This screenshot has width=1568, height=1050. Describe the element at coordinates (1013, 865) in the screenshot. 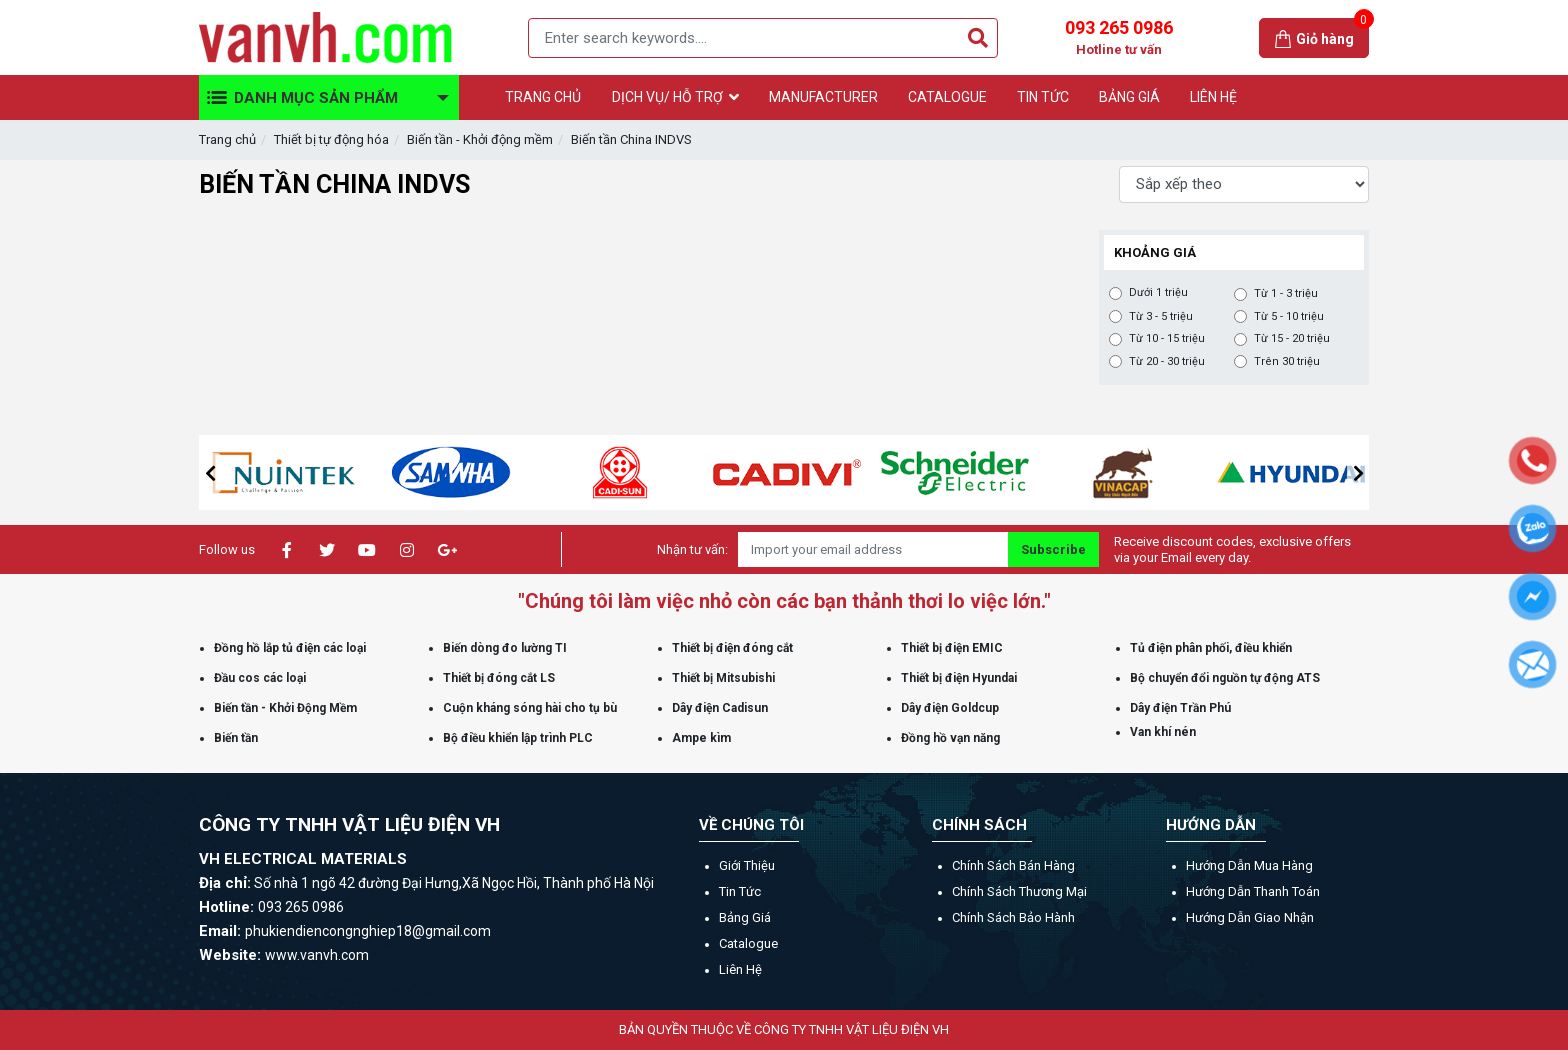

I see `Chính sách bán hàng` at that location.